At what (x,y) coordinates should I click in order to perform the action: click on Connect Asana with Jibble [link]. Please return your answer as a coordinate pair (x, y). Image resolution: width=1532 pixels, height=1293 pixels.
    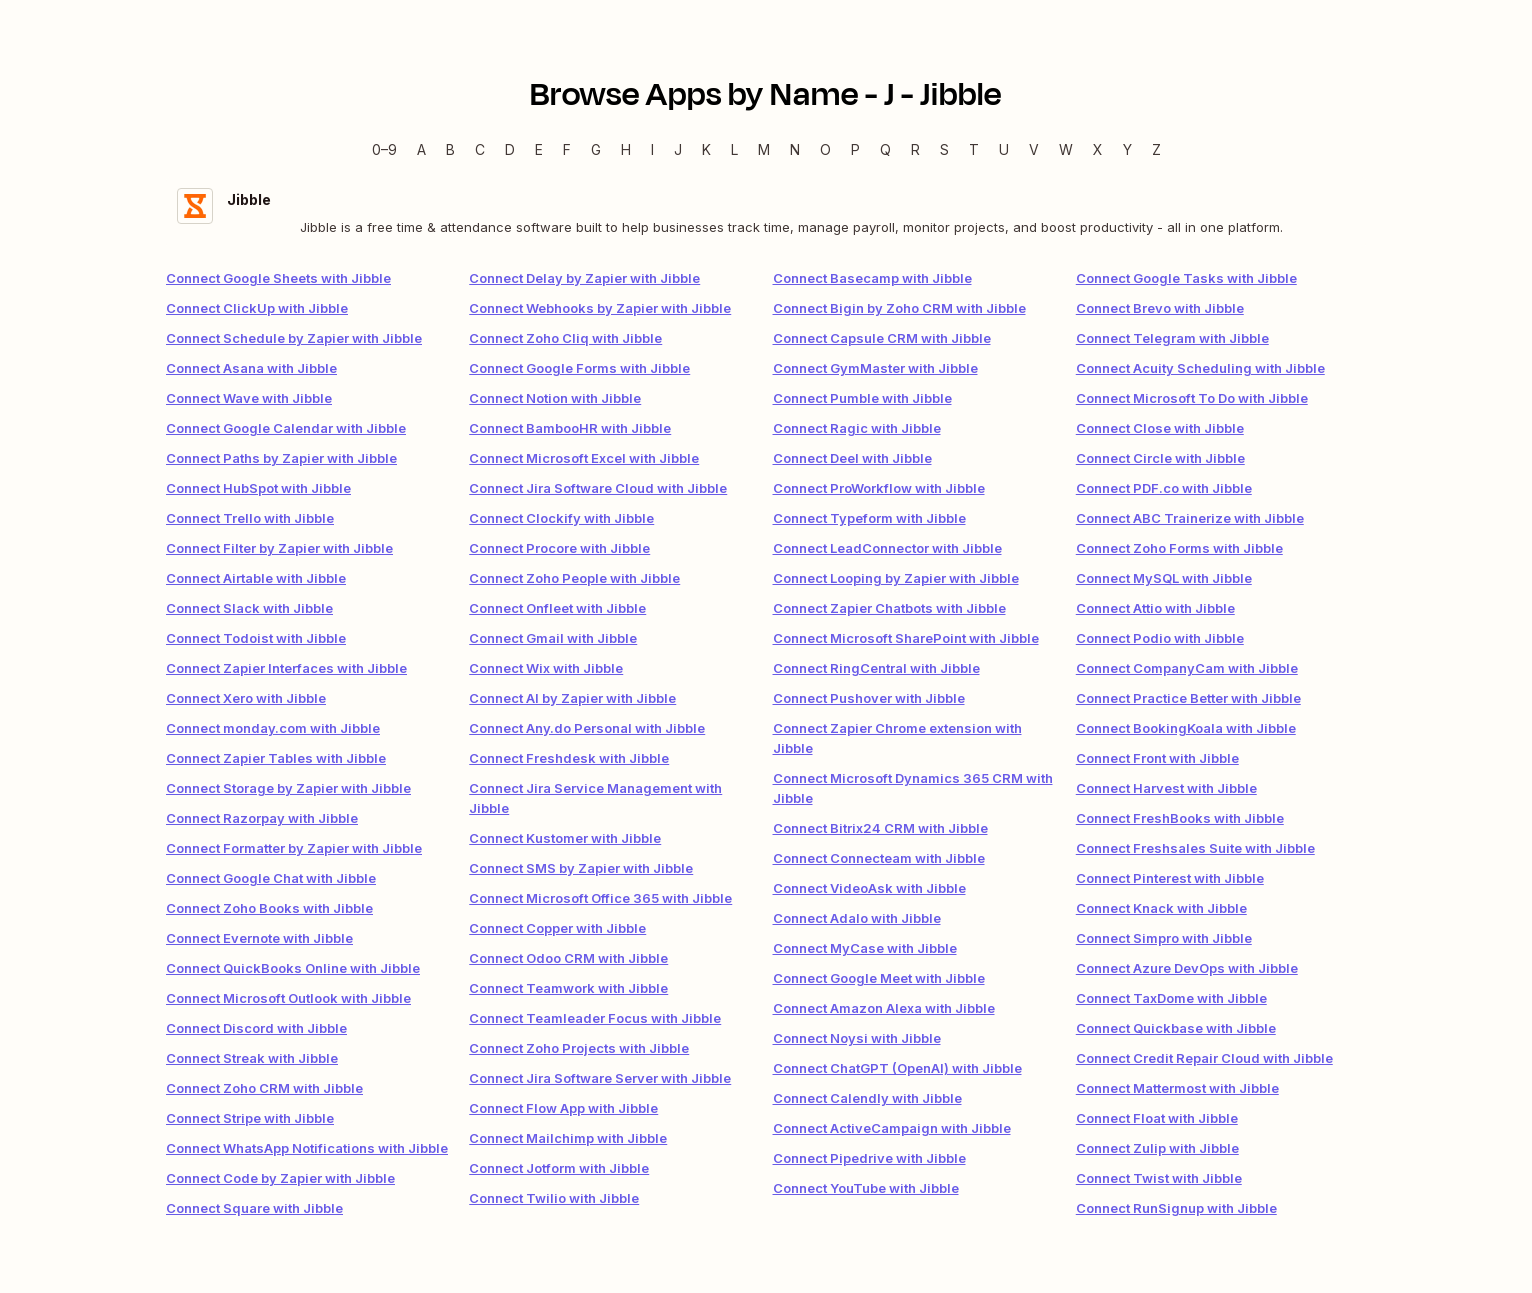
    Looking at the image, I should click on (251, 368).